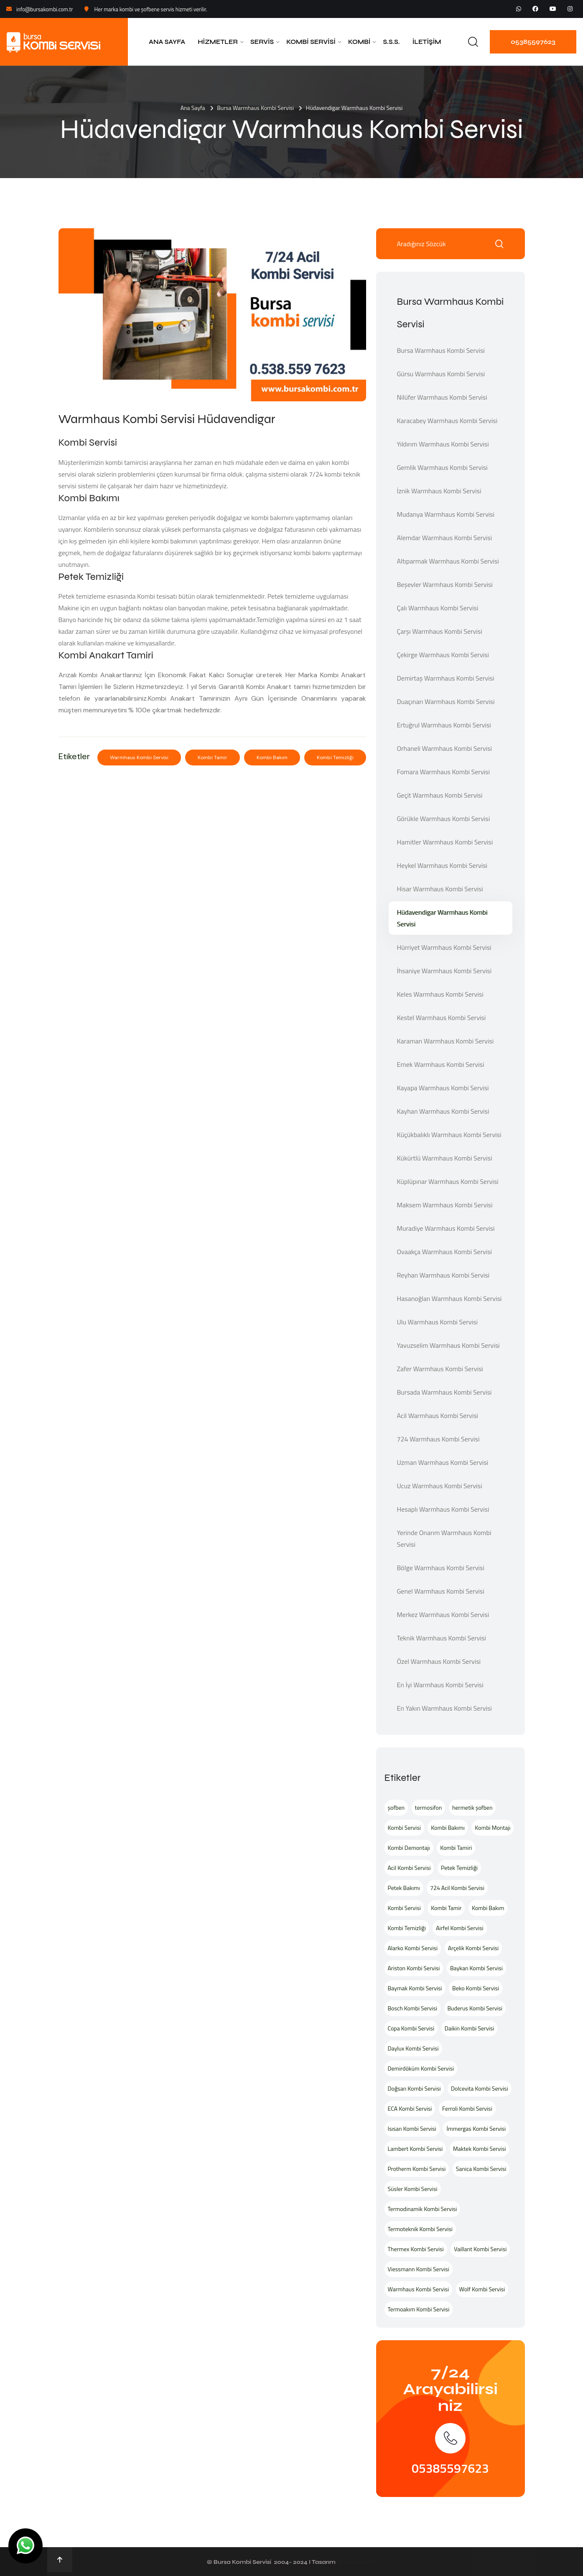 This screenshot has width=583, height=2576. Describe the element at coordinates (442, 865) in the screenshot. I see `Heykel Warmhaus Kombi Servisi` at that location.